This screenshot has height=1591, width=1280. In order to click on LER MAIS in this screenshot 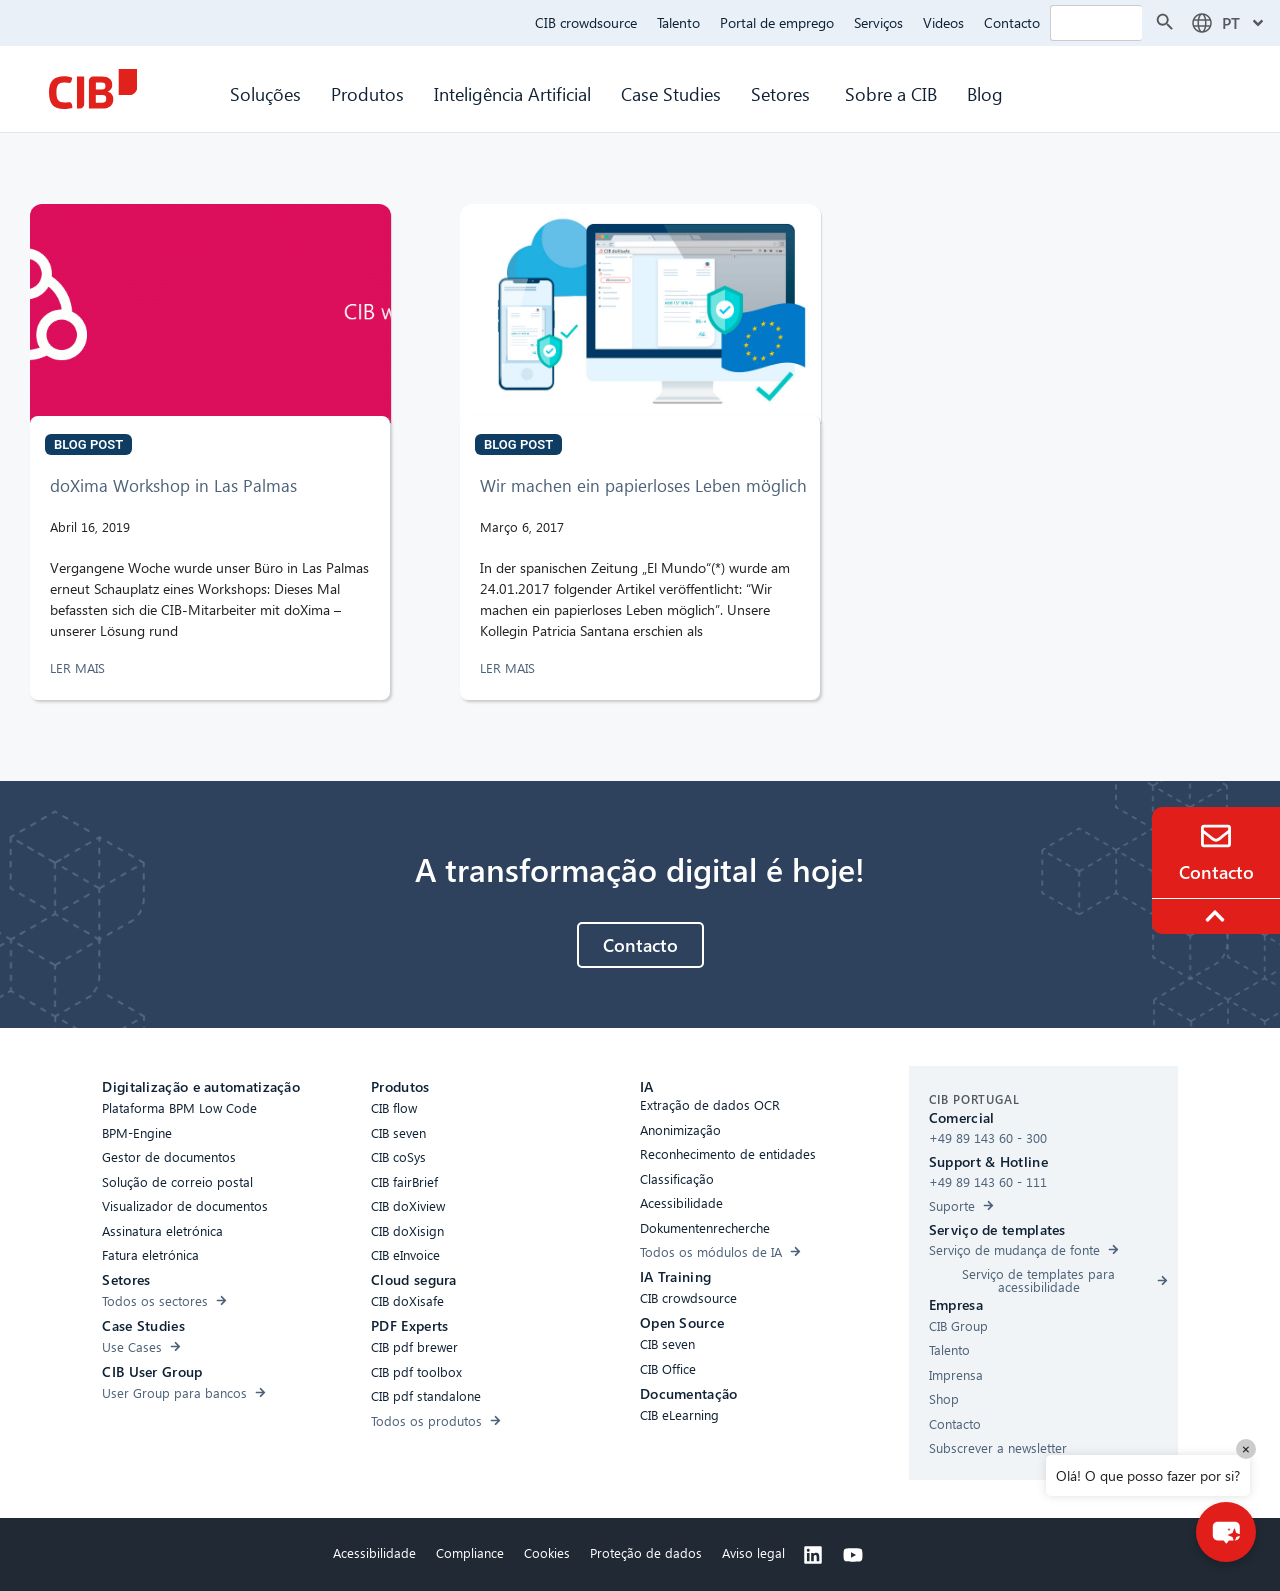, I will do `click(79, 667)`.